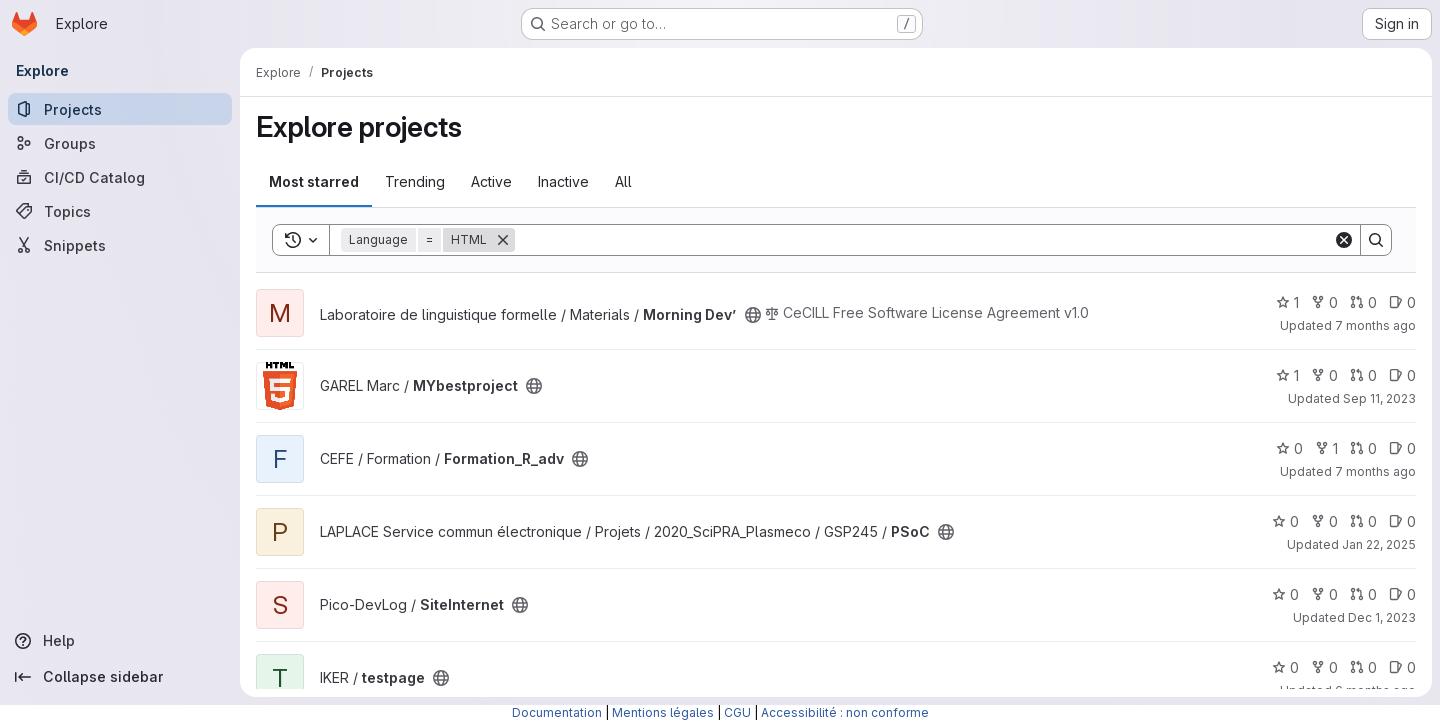  What do you see at coordinates (120, 677) in the screenshot?
I see `[Collapse sidebar]` at bounding box center [120, 677].